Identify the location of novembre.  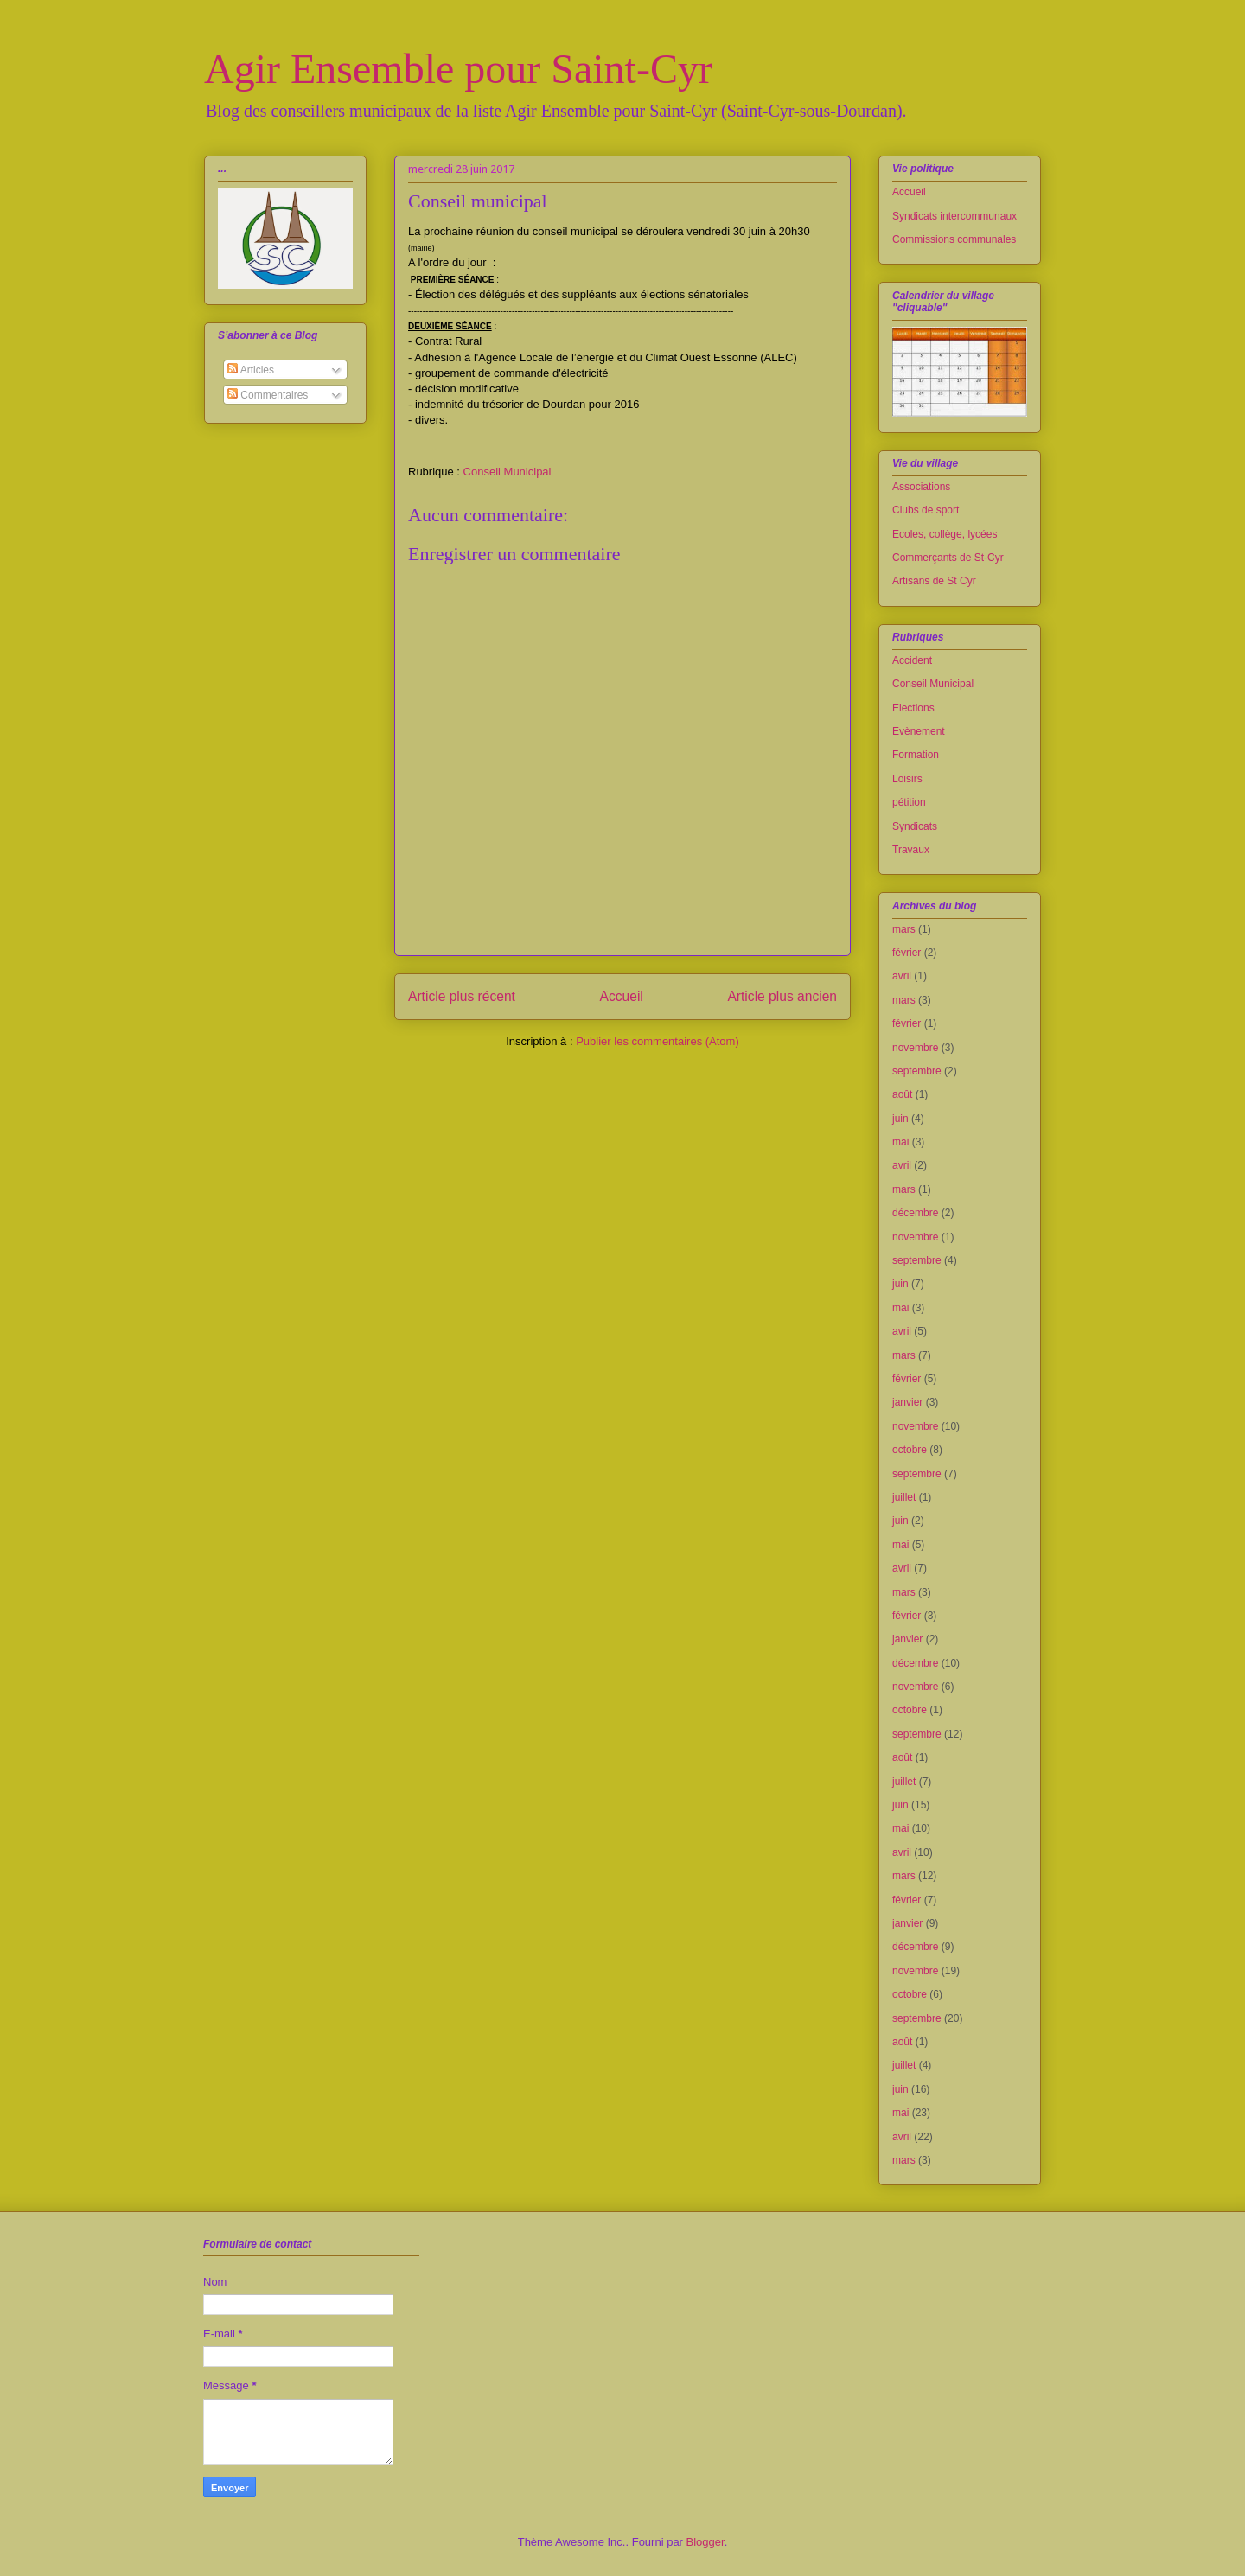
(915, 1048).